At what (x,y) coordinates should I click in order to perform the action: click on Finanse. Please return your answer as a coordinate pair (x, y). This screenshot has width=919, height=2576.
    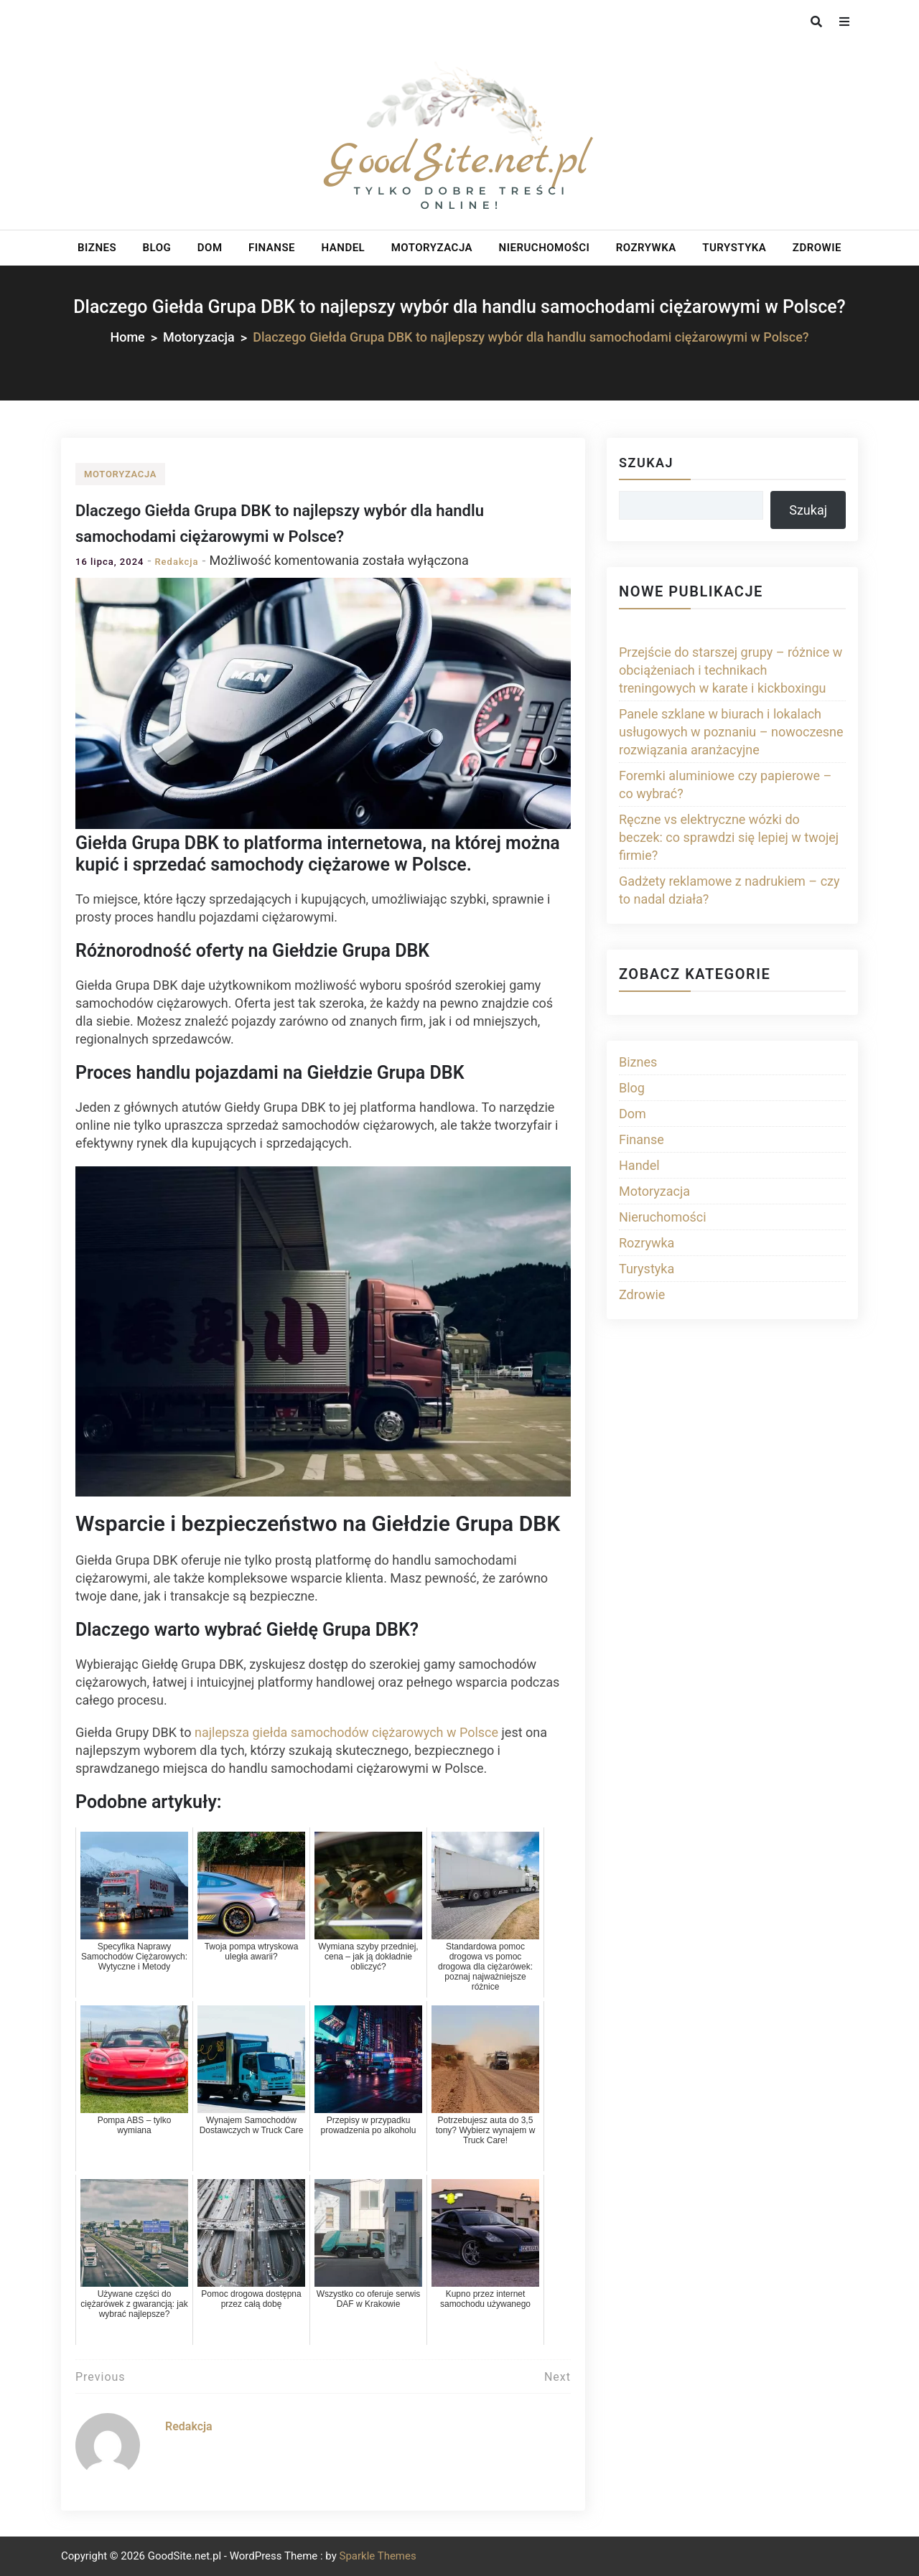
    Looking at the image, I should click on (271, 247).